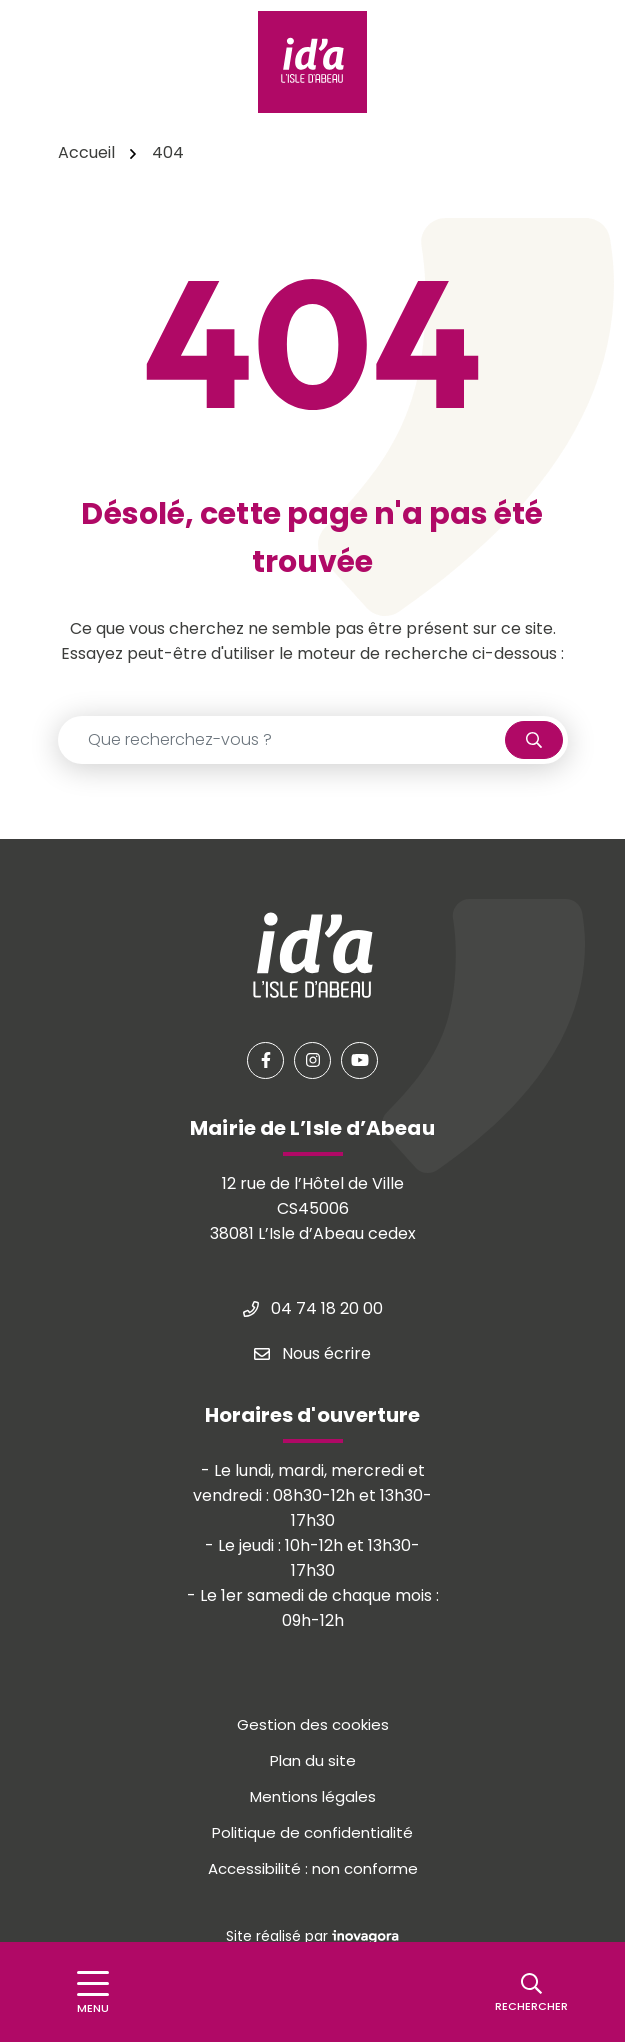 The height and width of the screenshot is (2042, 625). Describe the element at coordinates (93, 1992) in the screenshot. I see `[Afficher le menu de navigation]` at that location.